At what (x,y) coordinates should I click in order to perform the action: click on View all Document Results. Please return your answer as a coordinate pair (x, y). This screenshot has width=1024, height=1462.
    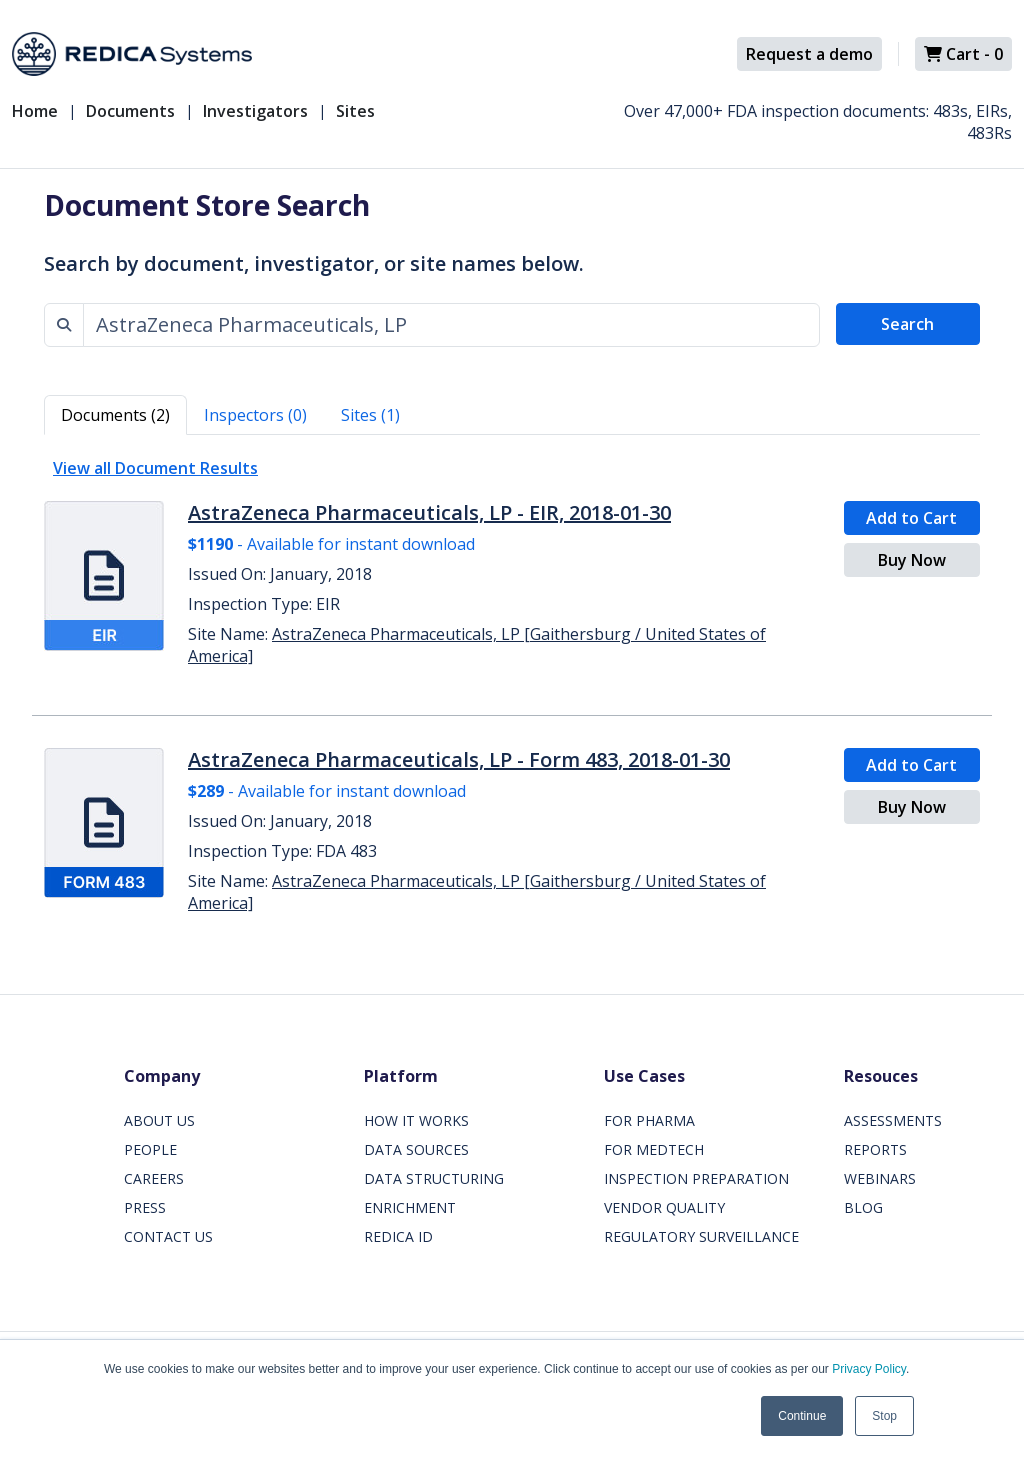
    Looking at the image, I should click on (155, 468).